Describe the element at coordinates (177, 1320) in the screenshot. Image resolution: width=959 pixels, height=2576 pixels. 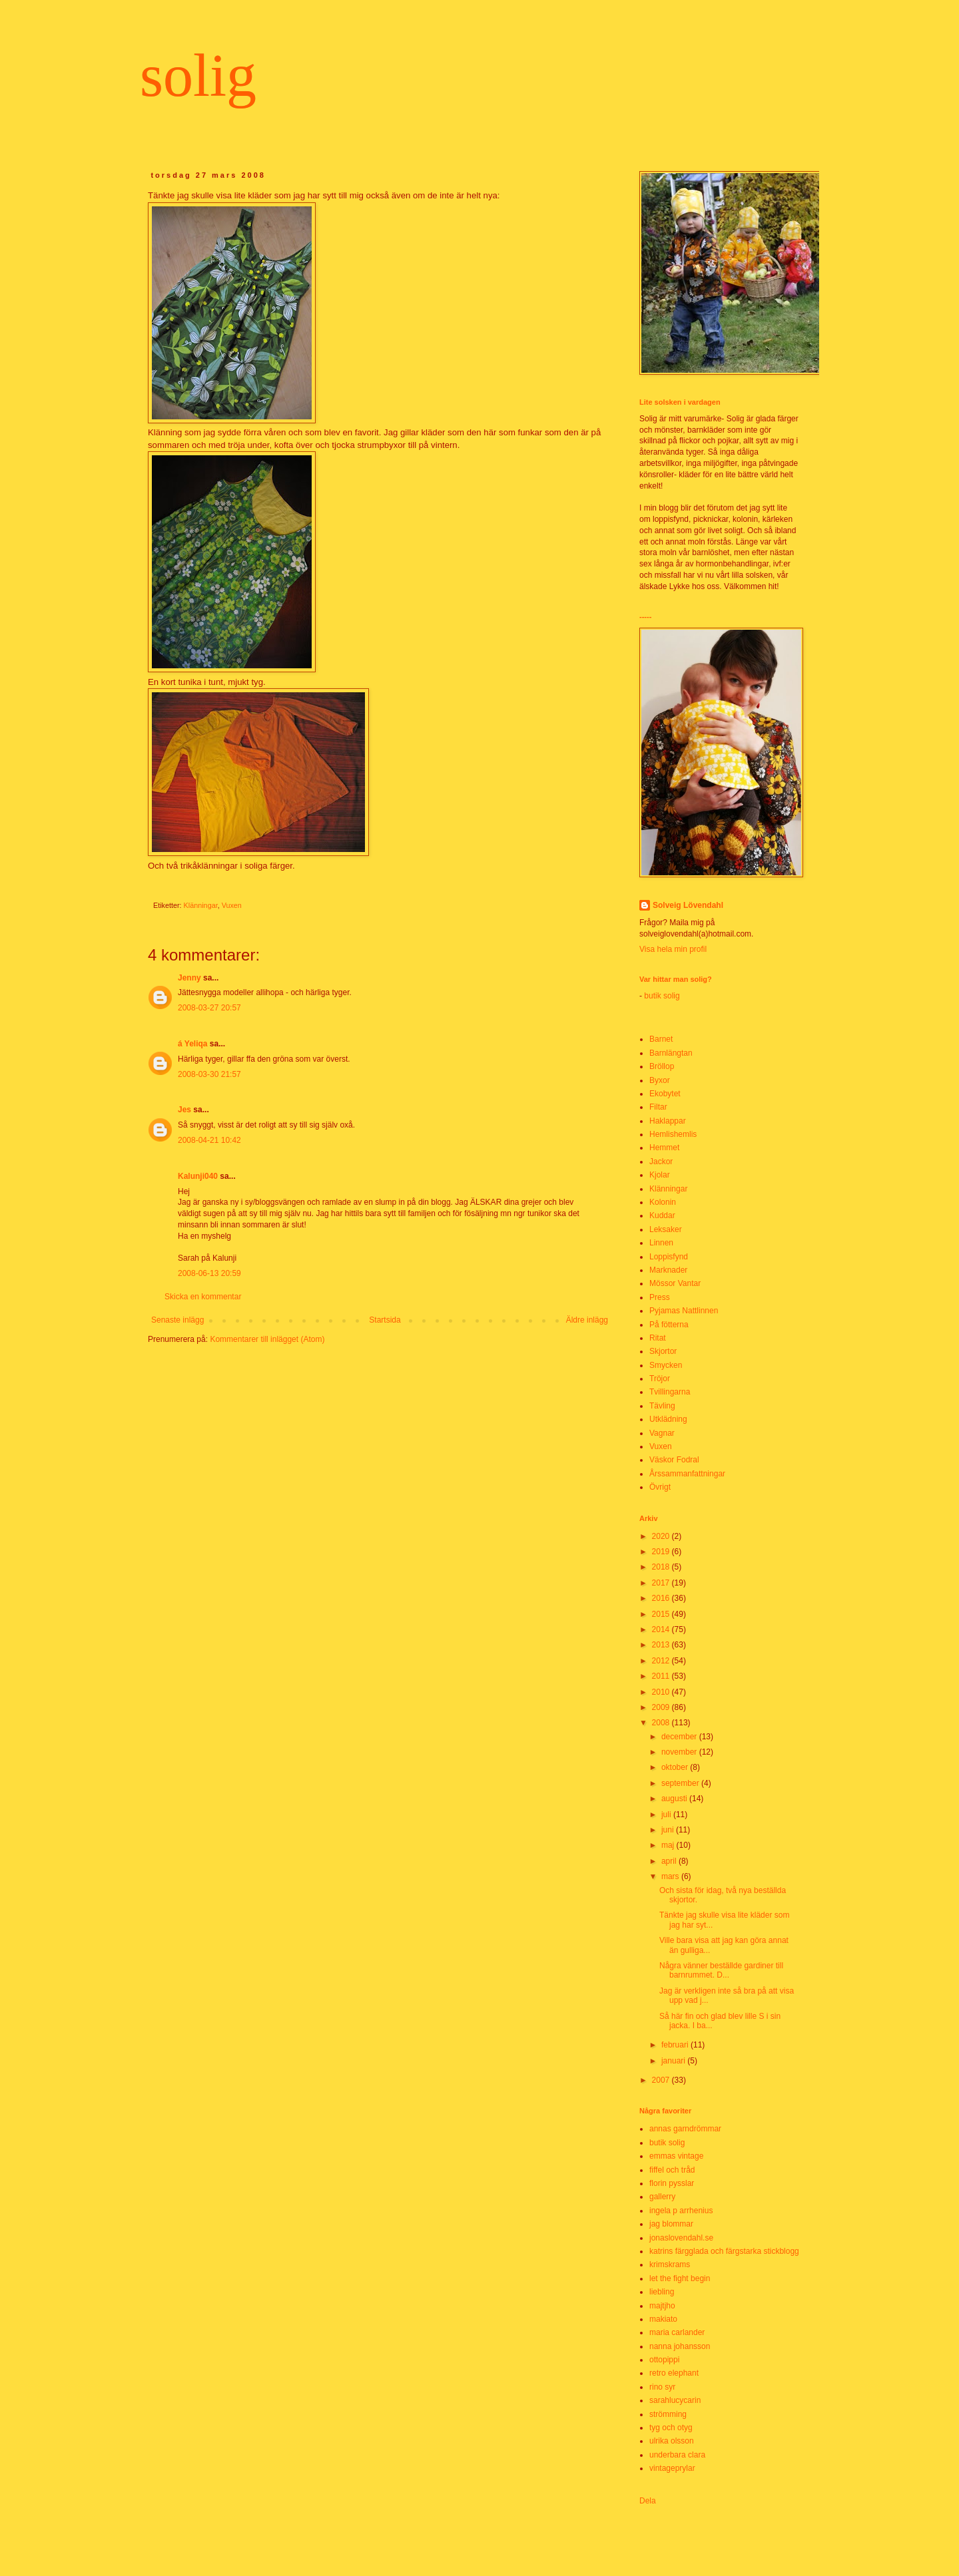
I see `Senaste inlägg` at that location.